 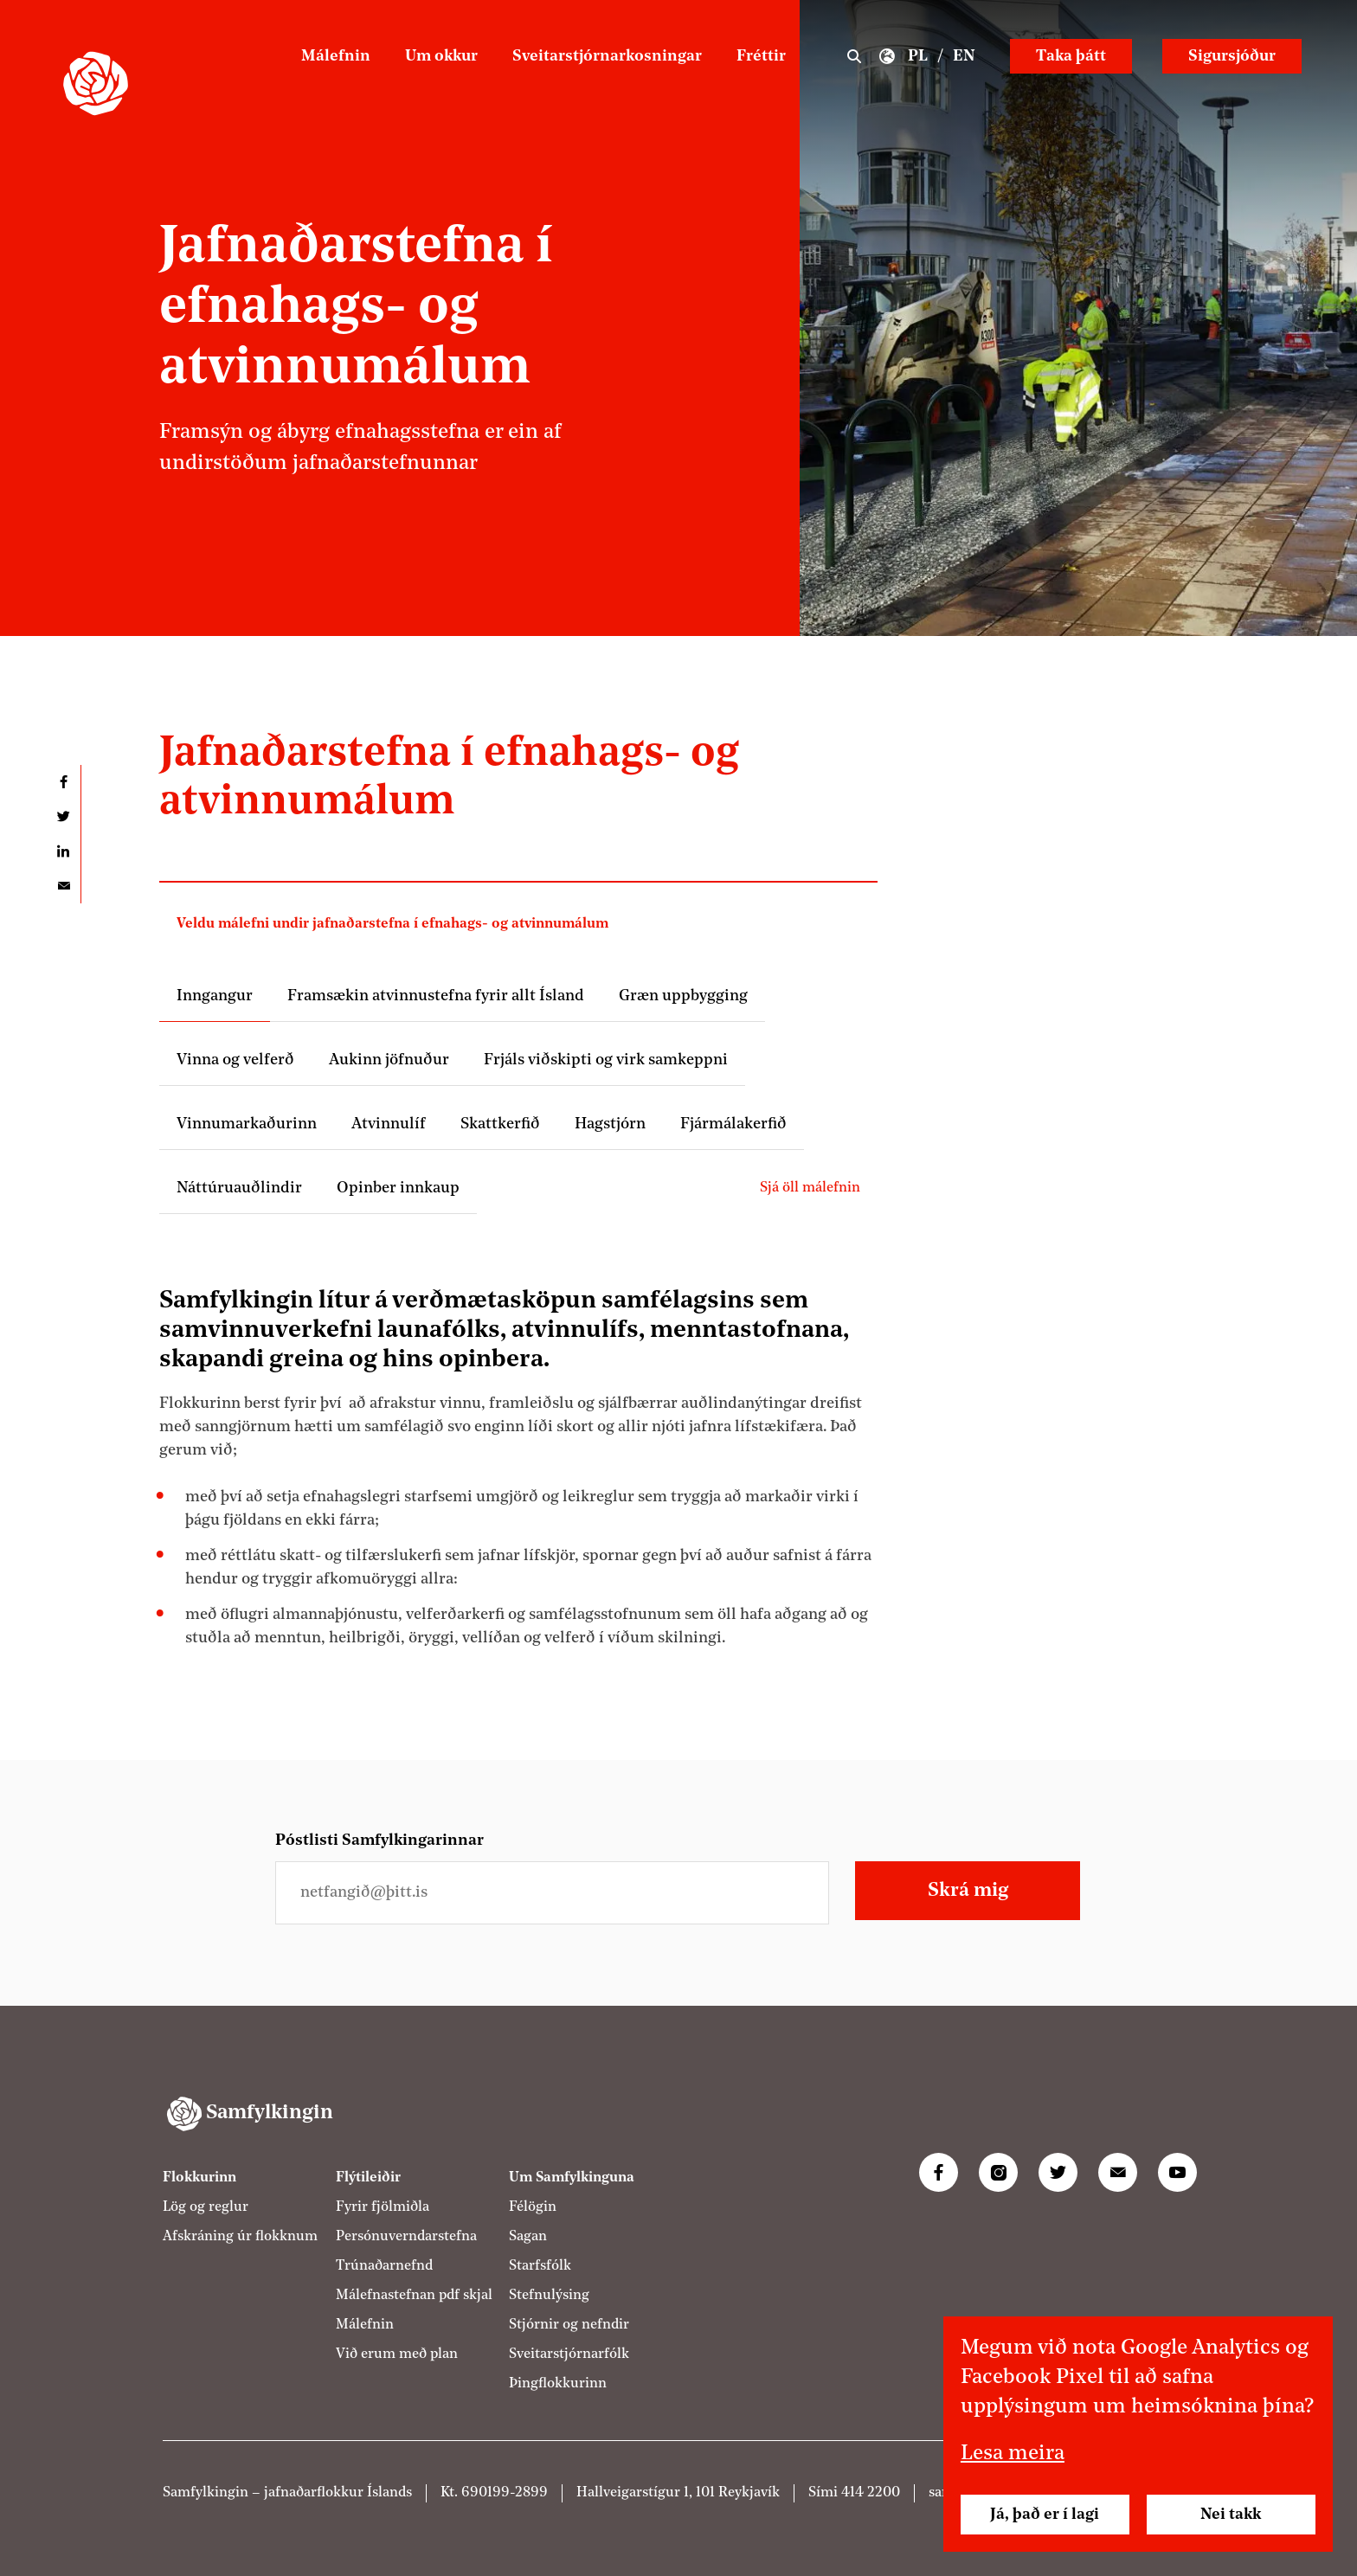 What do you see at coordinates (1232, 56) in the screenshot?
I see `Sigursjóður` at bounding box center [1232, 56].